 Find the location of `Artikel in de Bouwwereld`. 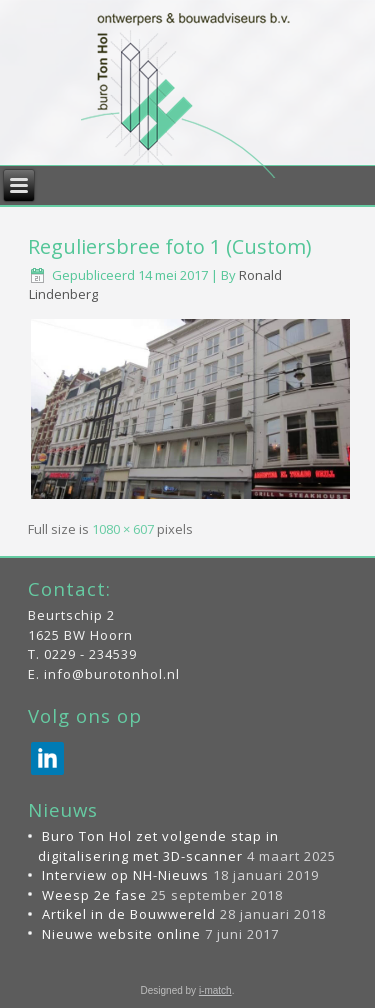

Artikel in de Bouwwereld is located at coordinates (129, 914).